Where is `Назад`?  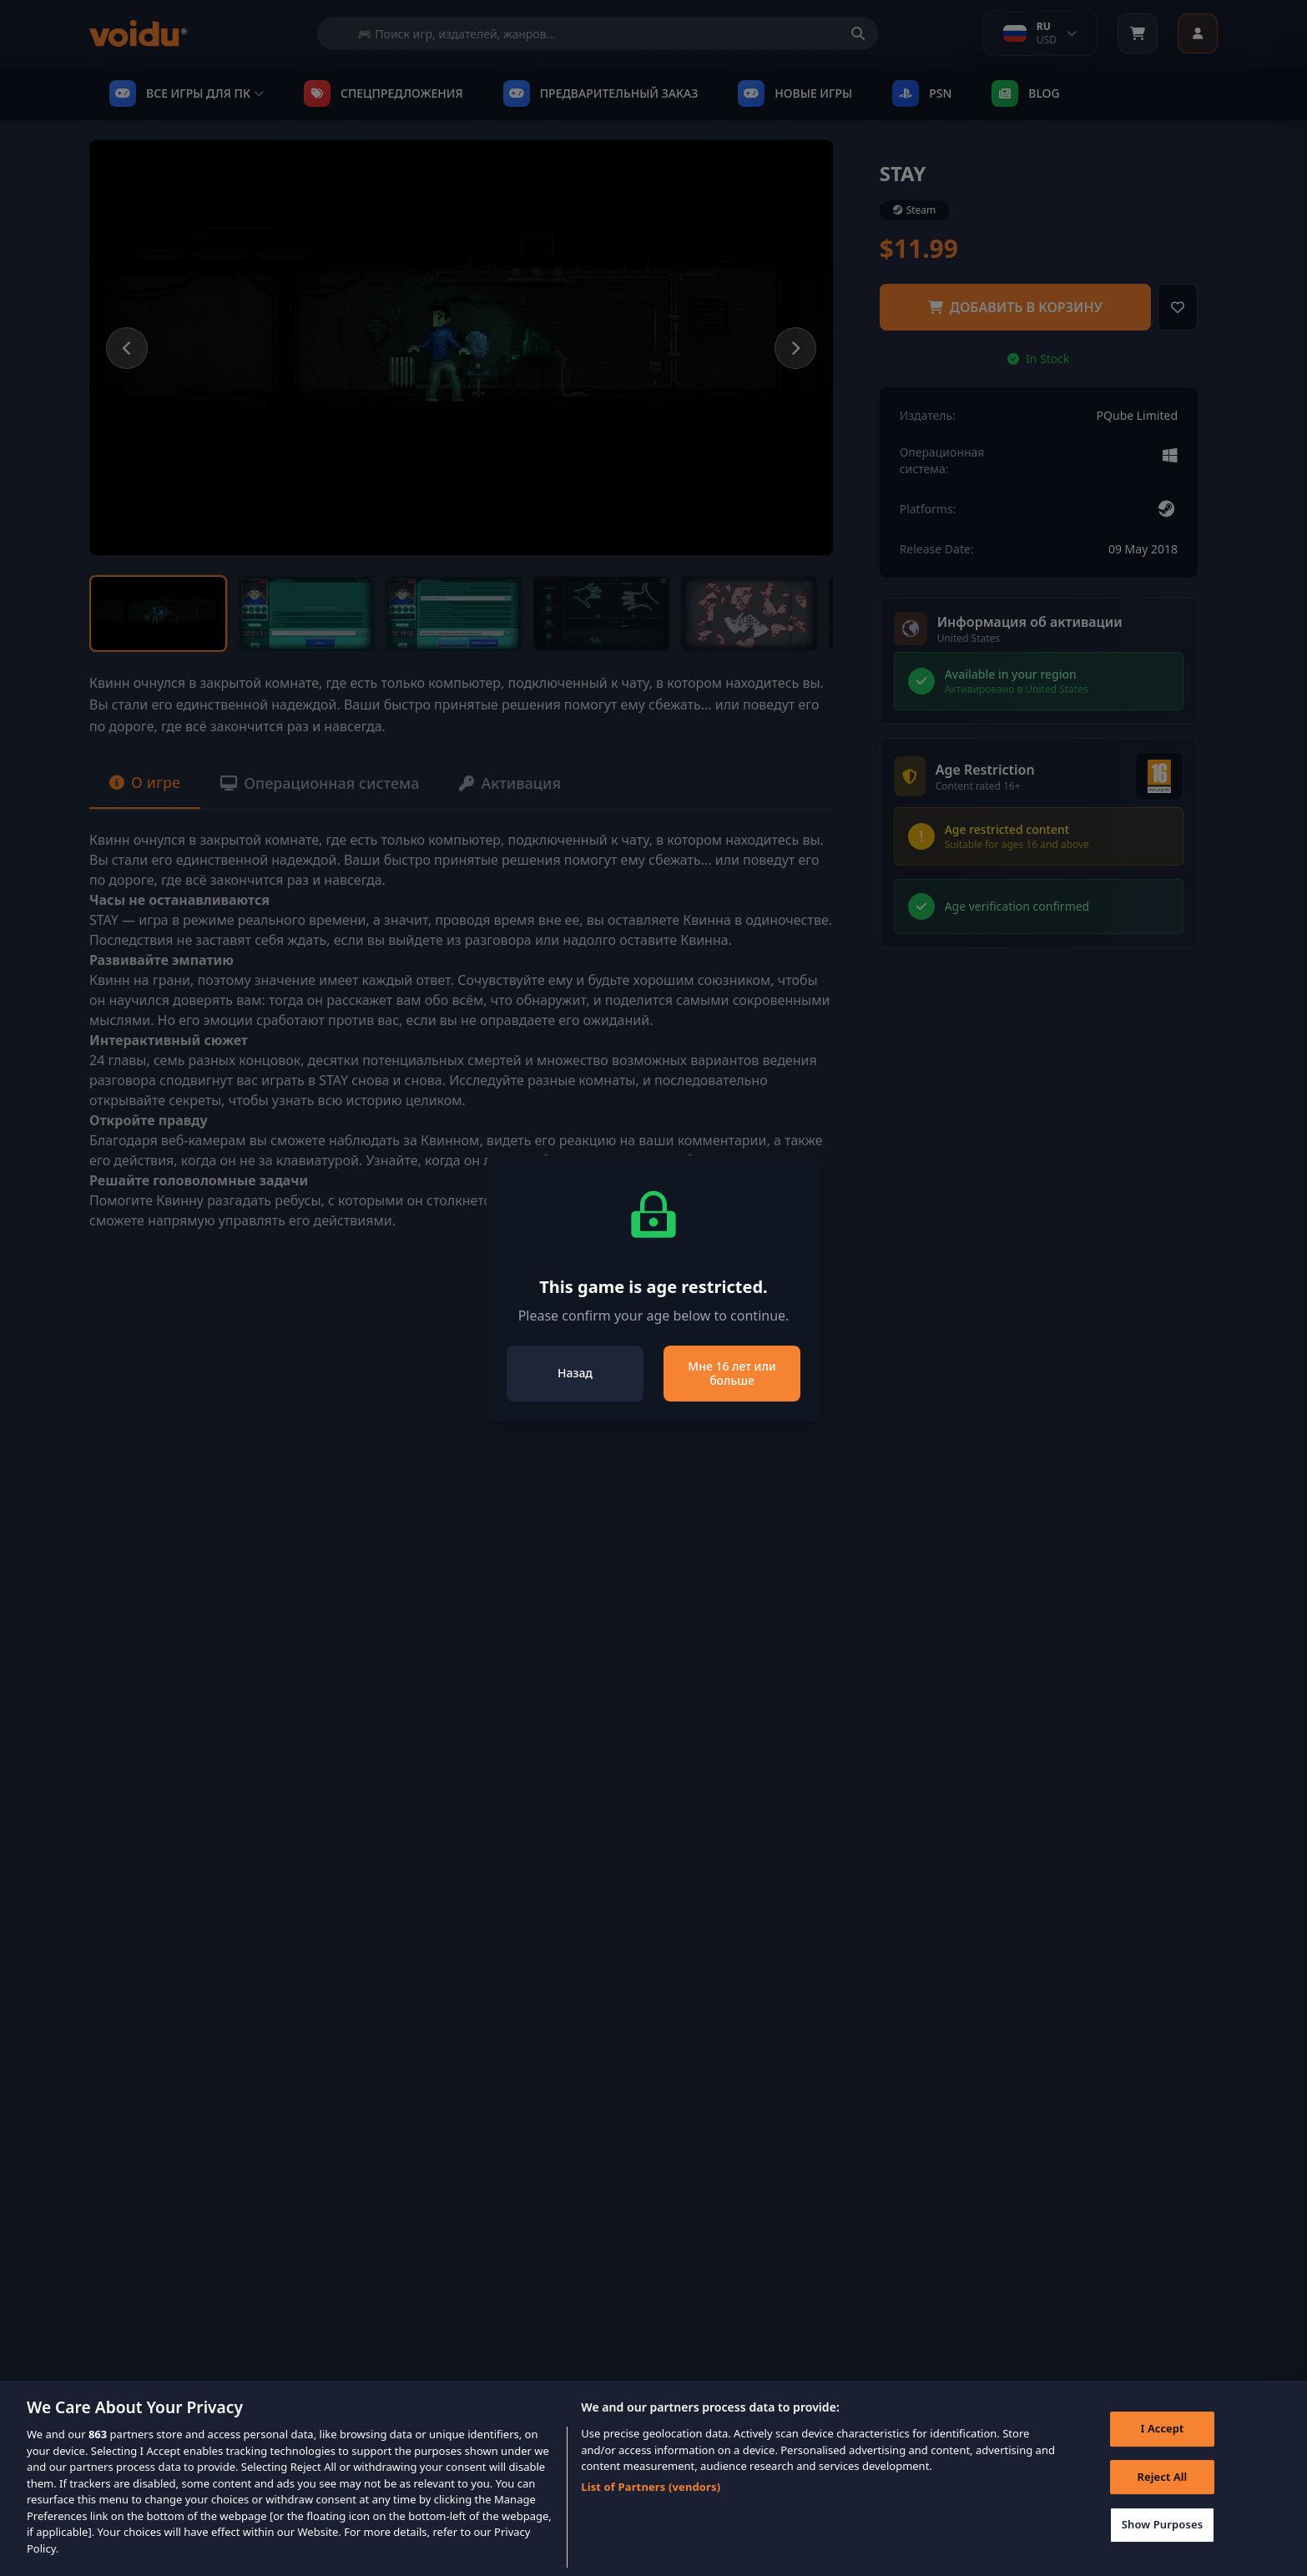
Назад is located at coordinates (575, 1373).